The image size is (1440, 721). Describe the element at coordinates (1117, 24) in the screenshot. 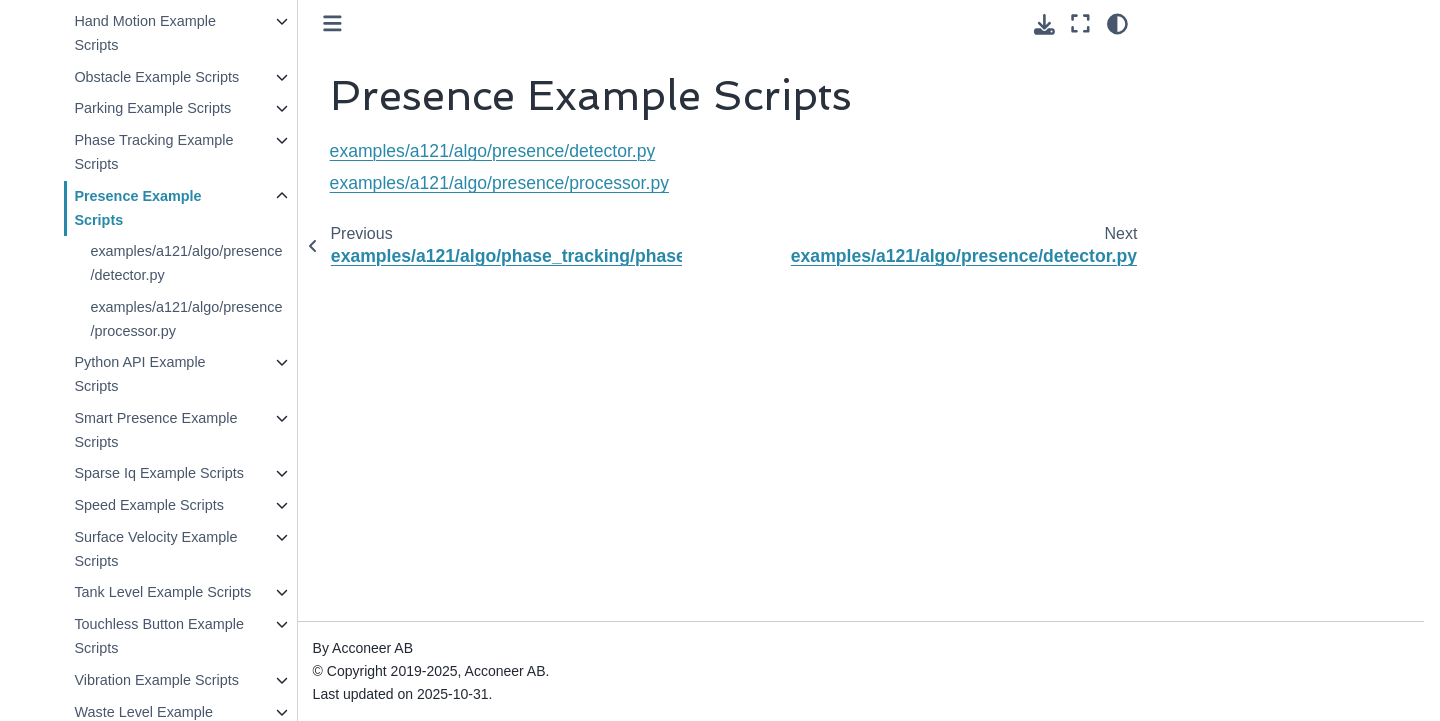

I see `[Color mode]` at that location.